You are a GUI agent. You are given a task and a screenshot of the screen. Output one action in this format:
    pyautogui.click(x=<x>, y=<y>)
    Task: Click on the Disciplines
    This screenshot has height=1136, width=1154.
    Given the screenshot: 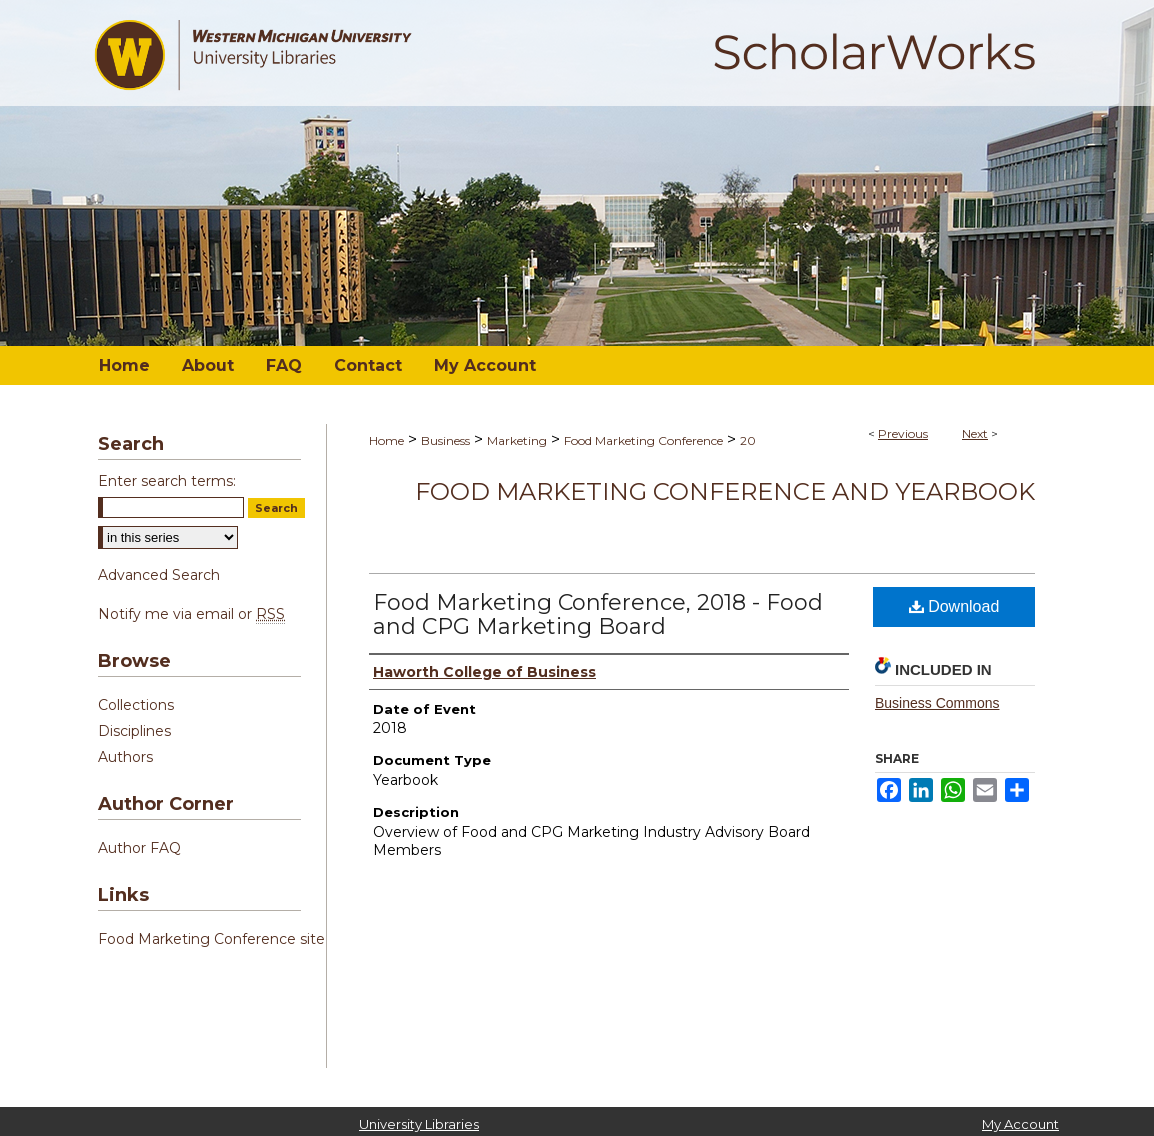 What is the action you would take?
    pyautogui.click(x=134, y=731)
    